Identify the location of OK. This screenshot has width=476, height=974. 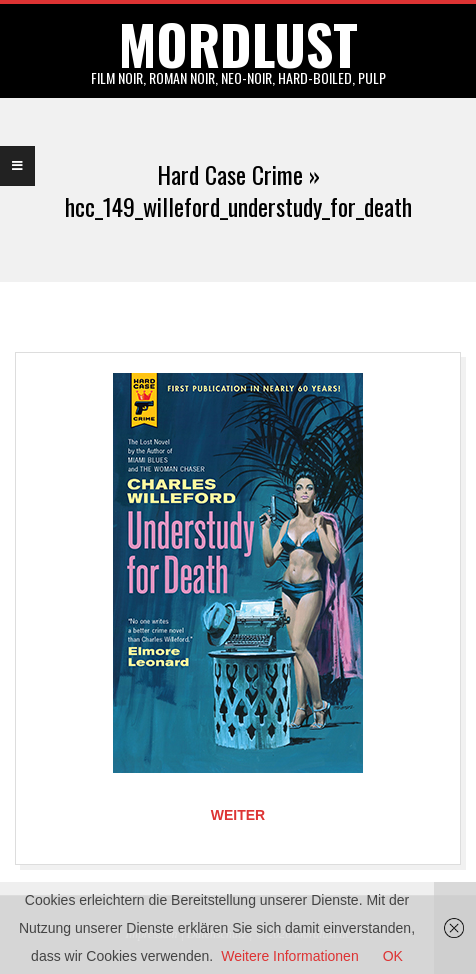
(393, 956).